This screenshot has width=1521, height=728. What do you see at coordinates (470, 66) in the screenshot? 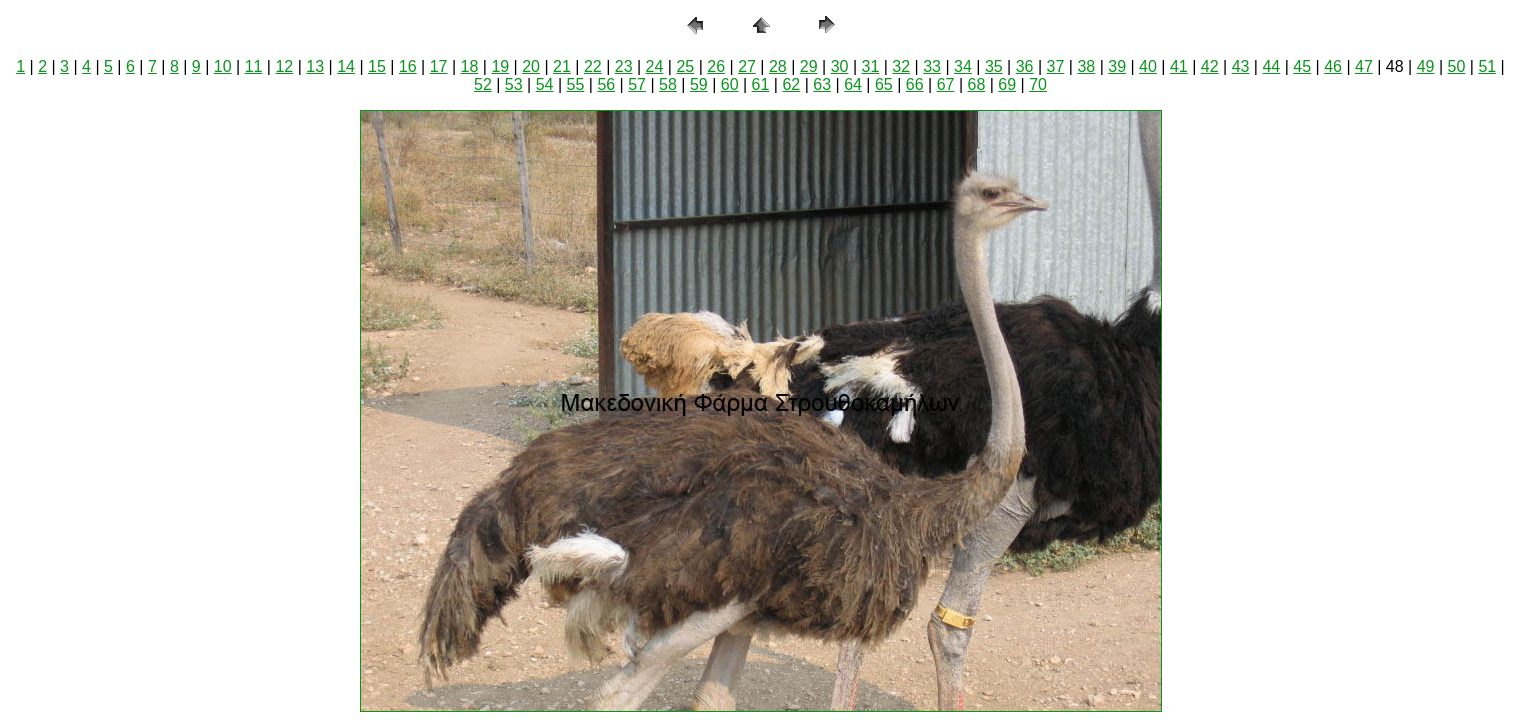
I see `18` at bounding box center [470, 66].